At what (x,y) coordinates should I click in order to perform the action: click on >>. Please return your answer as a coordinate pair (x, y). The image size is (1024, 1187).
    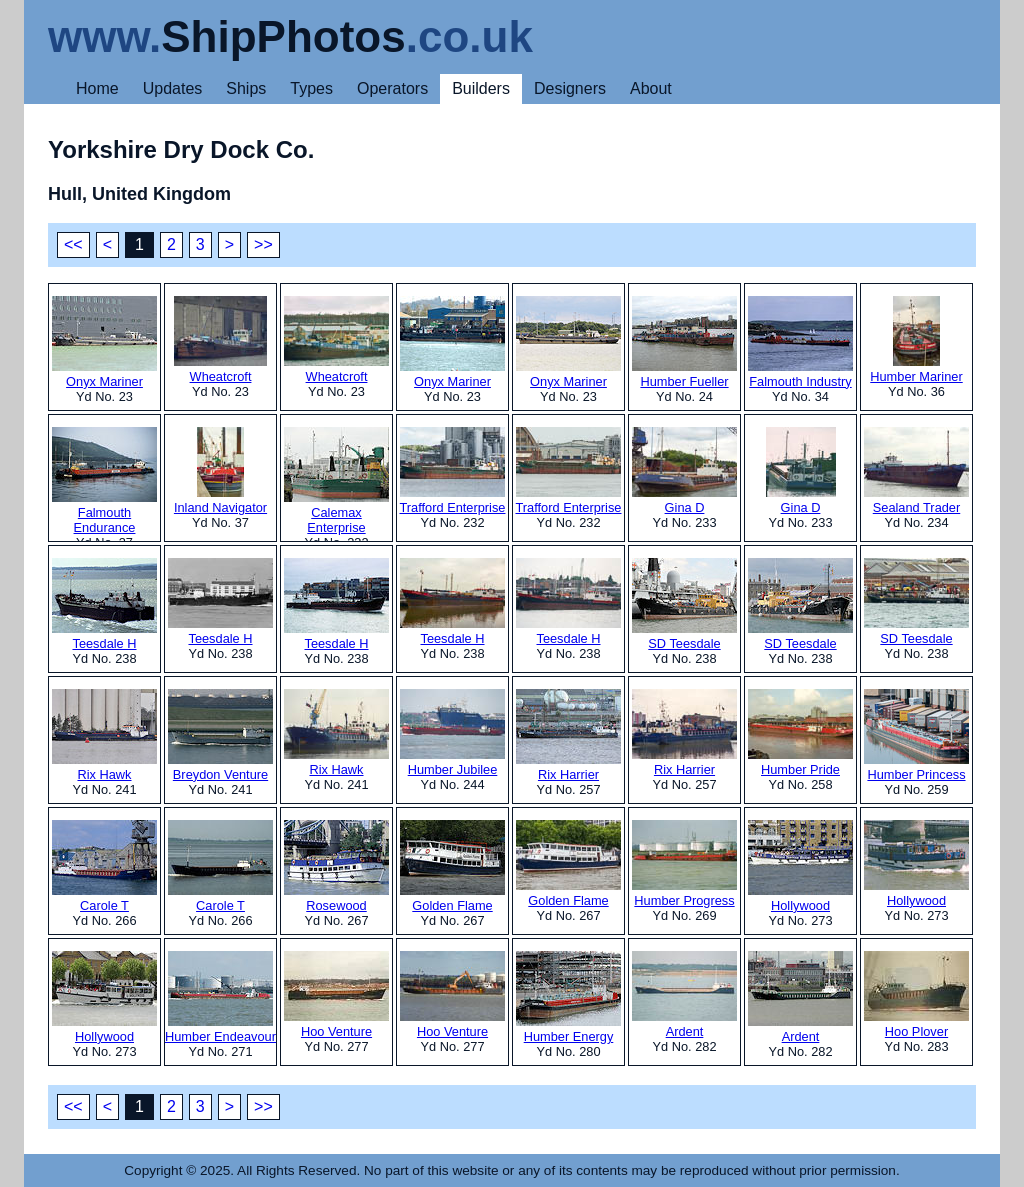
    Looking at the image, I should click on (263, 244).